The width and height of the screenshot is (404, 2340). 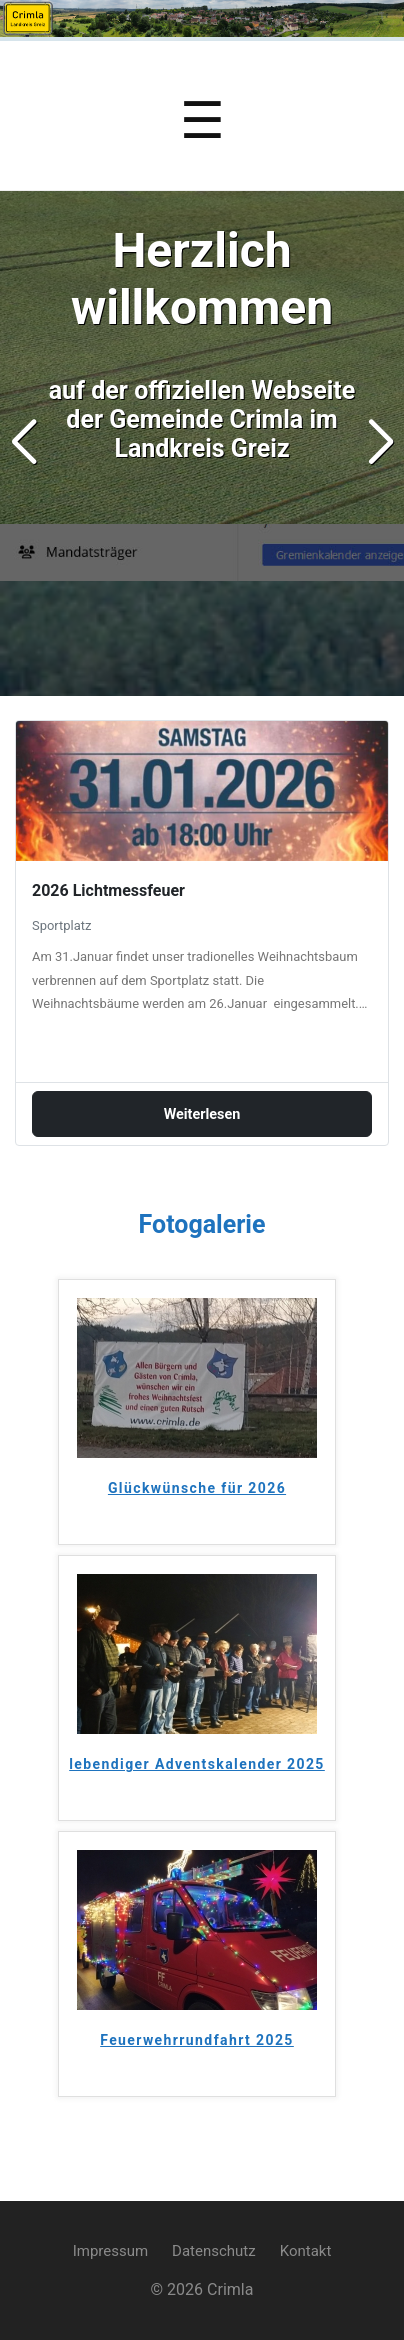 I want to click on Datenschutz, so click(x=214, y=2251).